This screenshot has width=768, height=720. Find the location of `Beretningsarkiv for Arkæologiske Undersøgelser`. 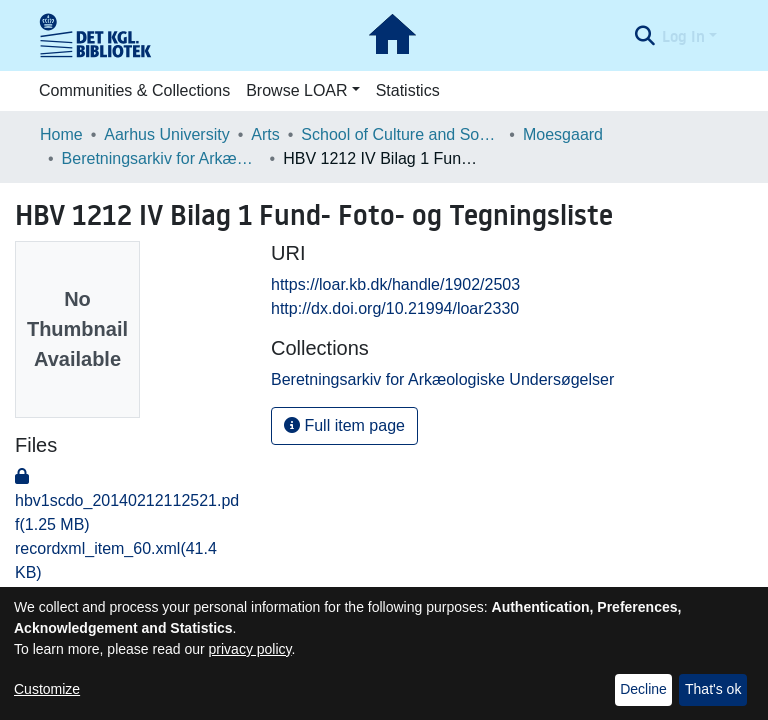

Beretningsarkiv for Arkæologiske Undersøgelser is located at coordinates (162, 158).